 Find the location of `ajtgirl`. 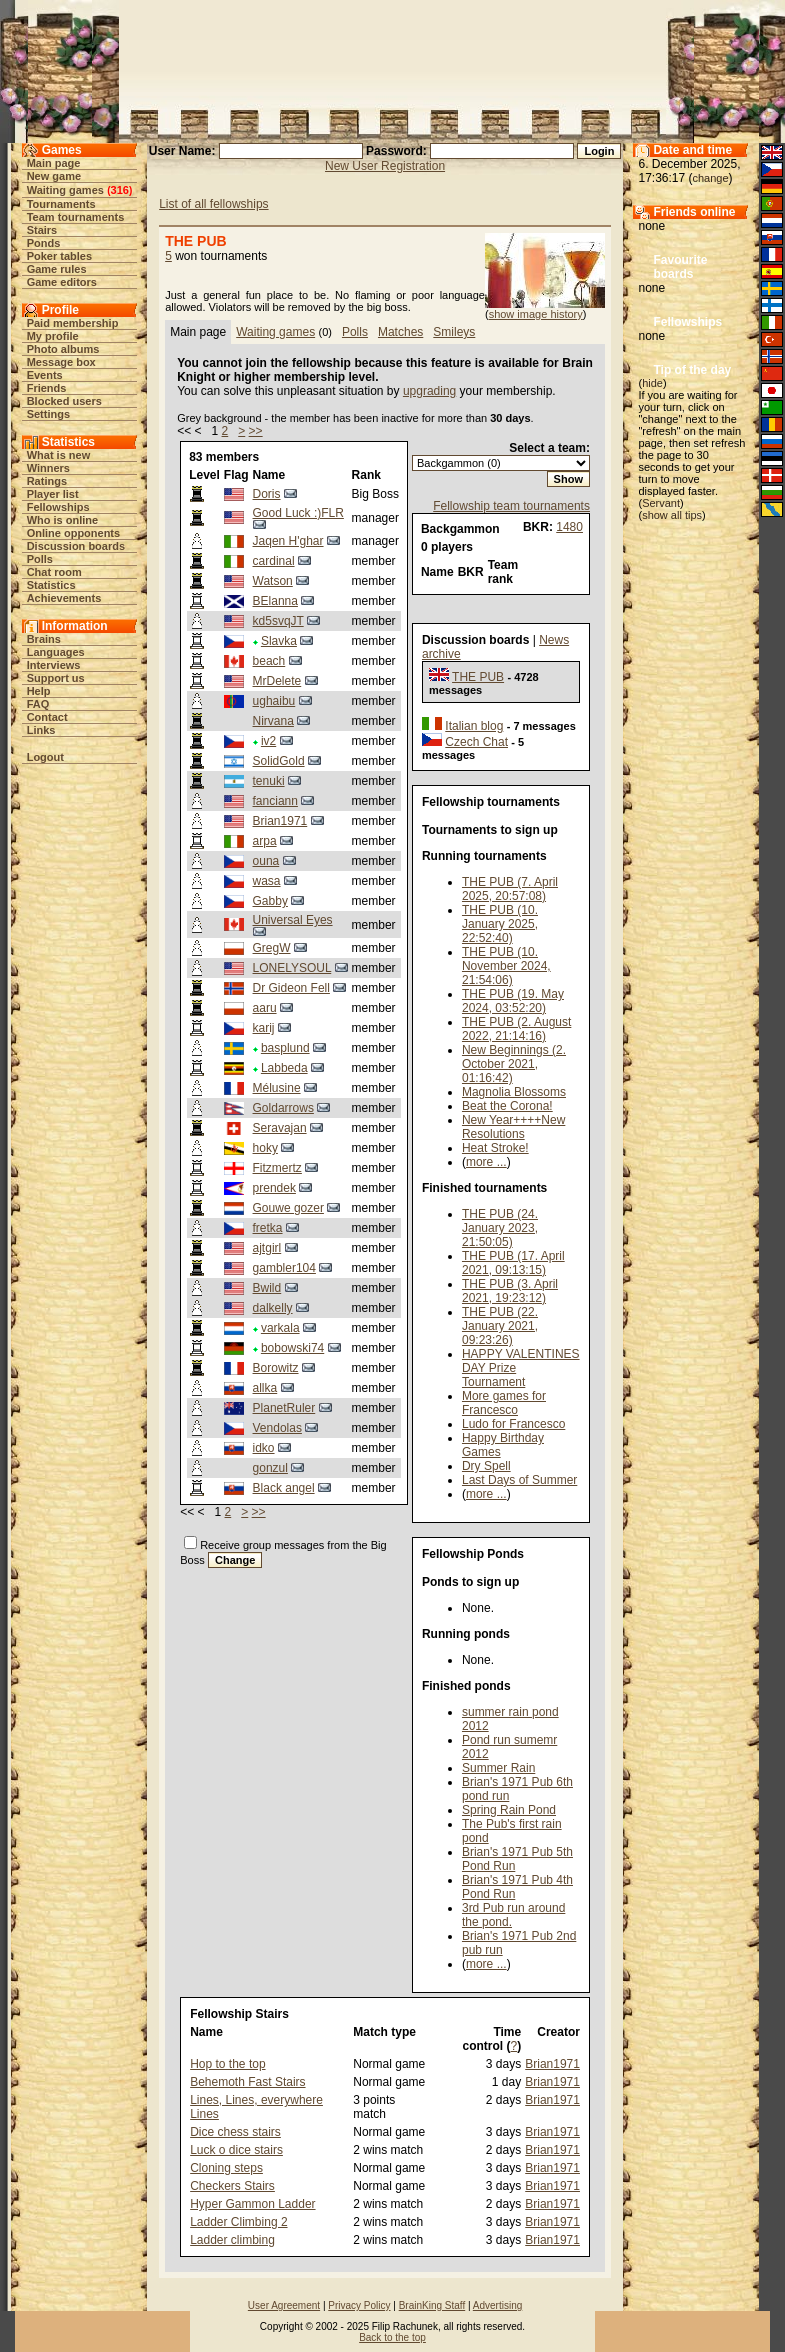

ajtgirl is located at coordinates (267, 1248).